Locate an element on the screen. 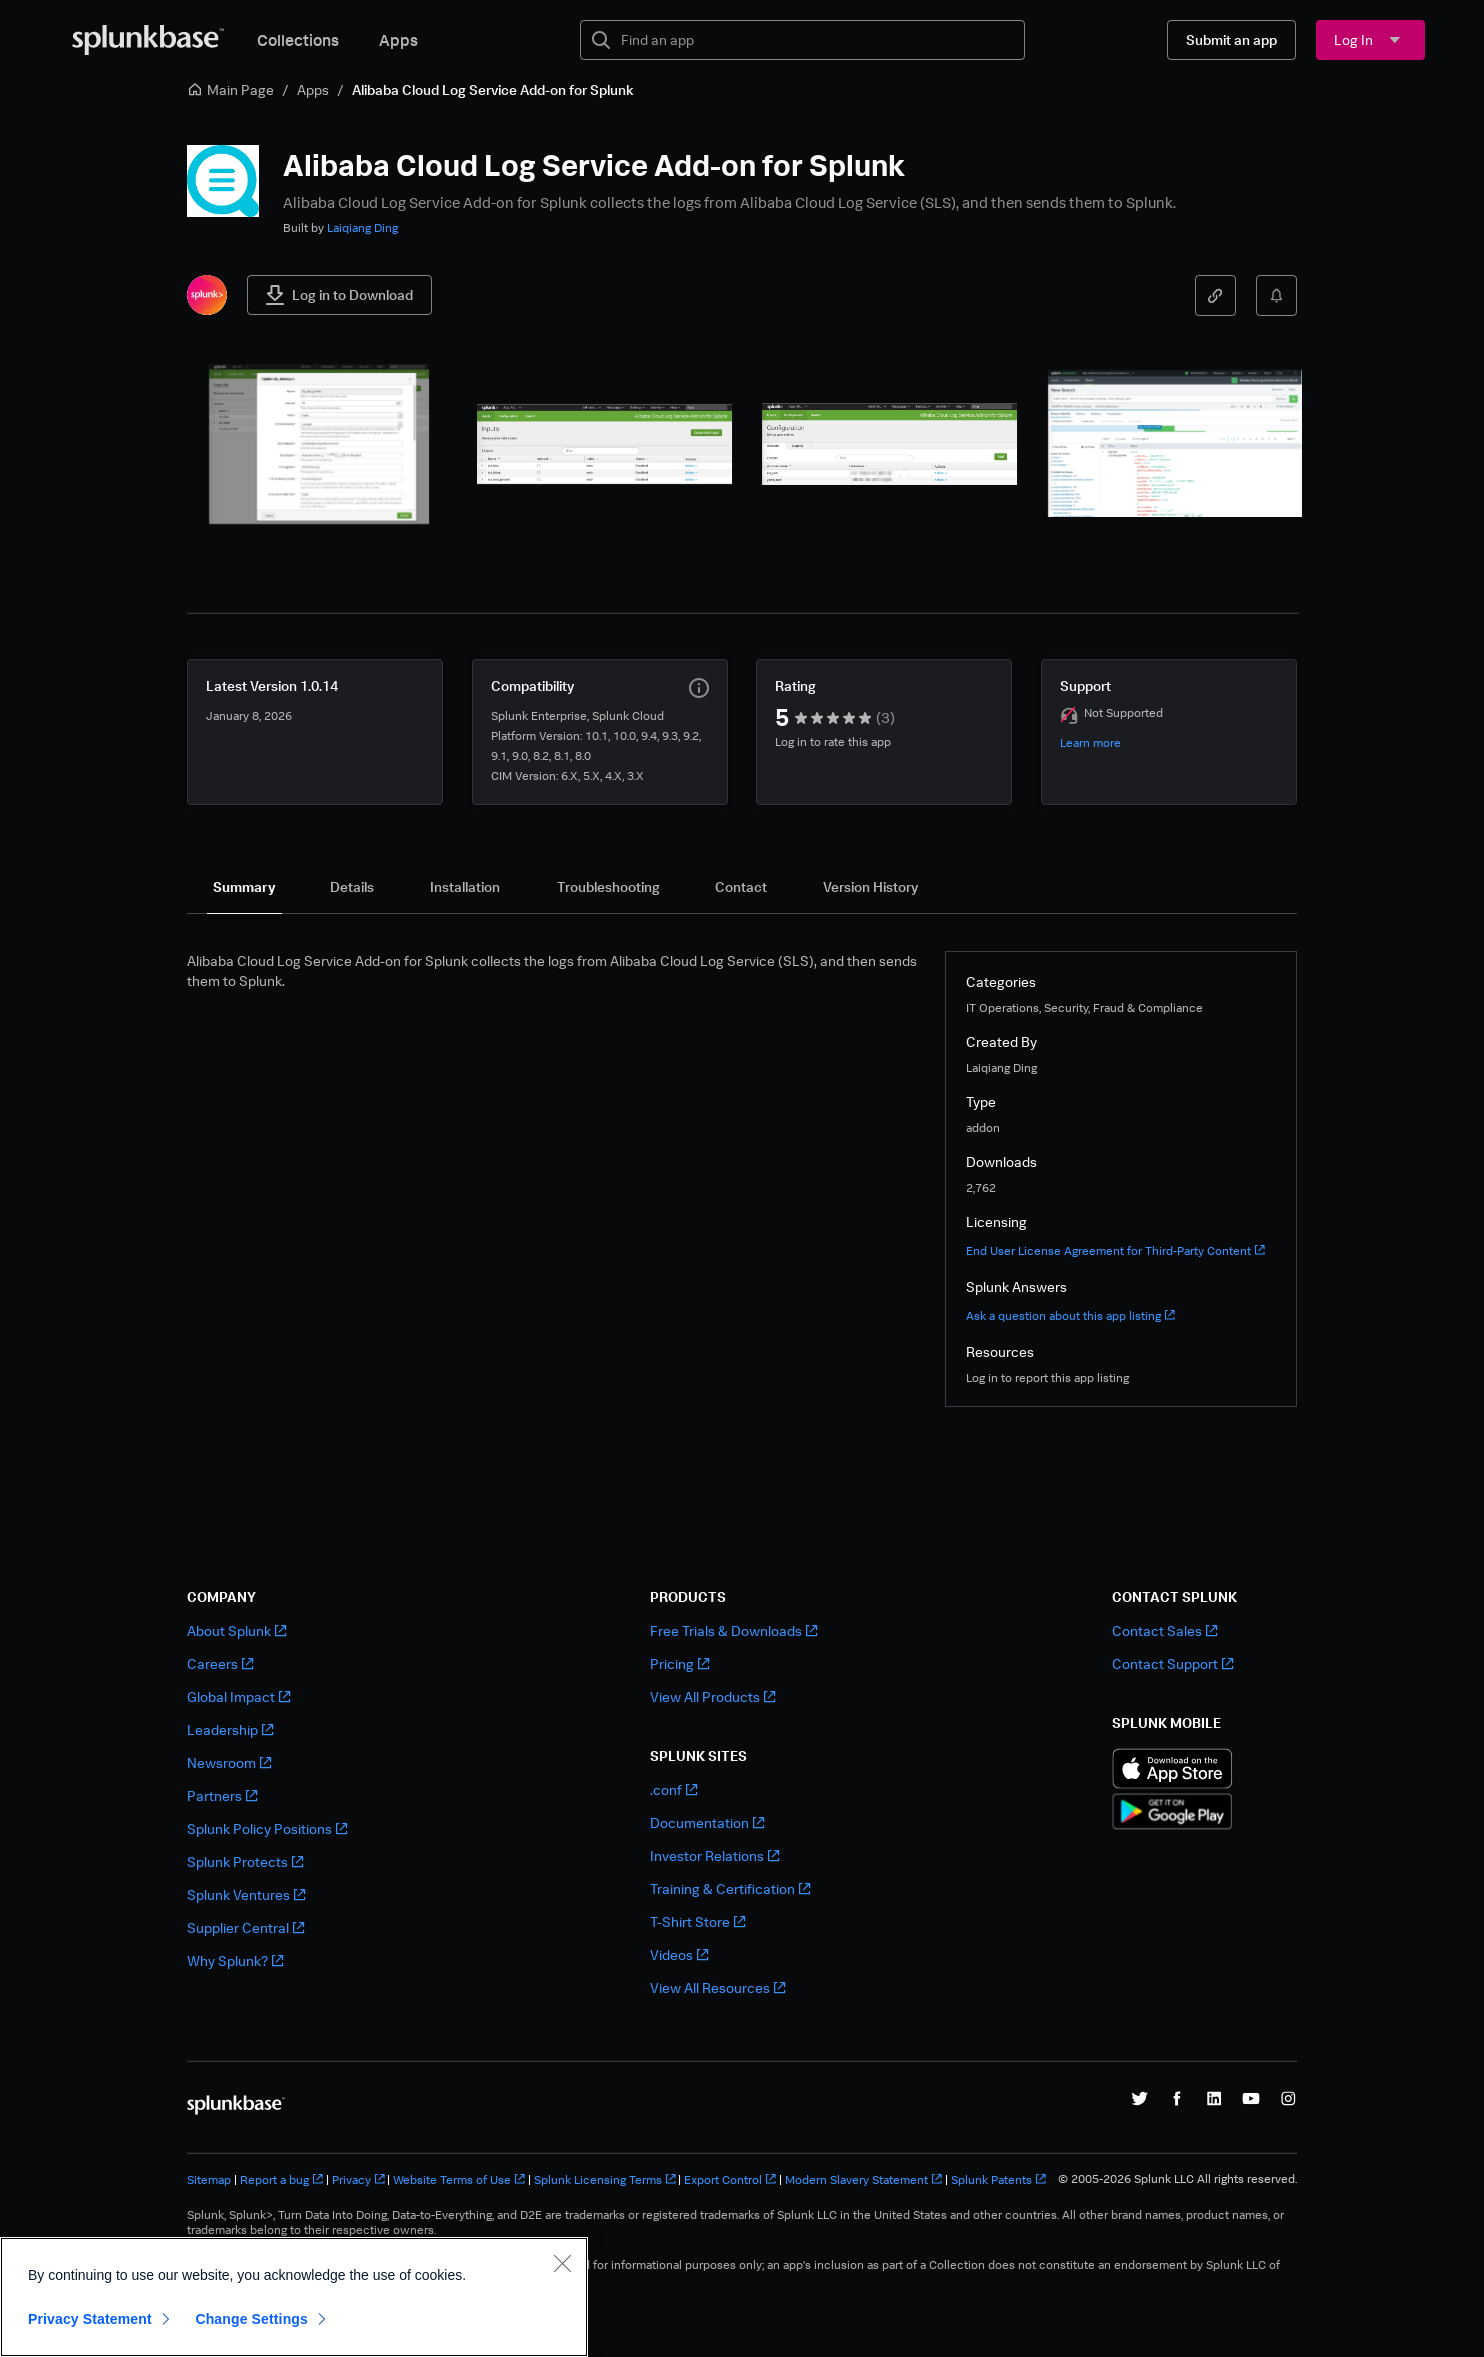 The height and width of the screenshot is (2357, 1484). End User License Agreement for Third-Party Content is located at coordinates (1115, 1250).